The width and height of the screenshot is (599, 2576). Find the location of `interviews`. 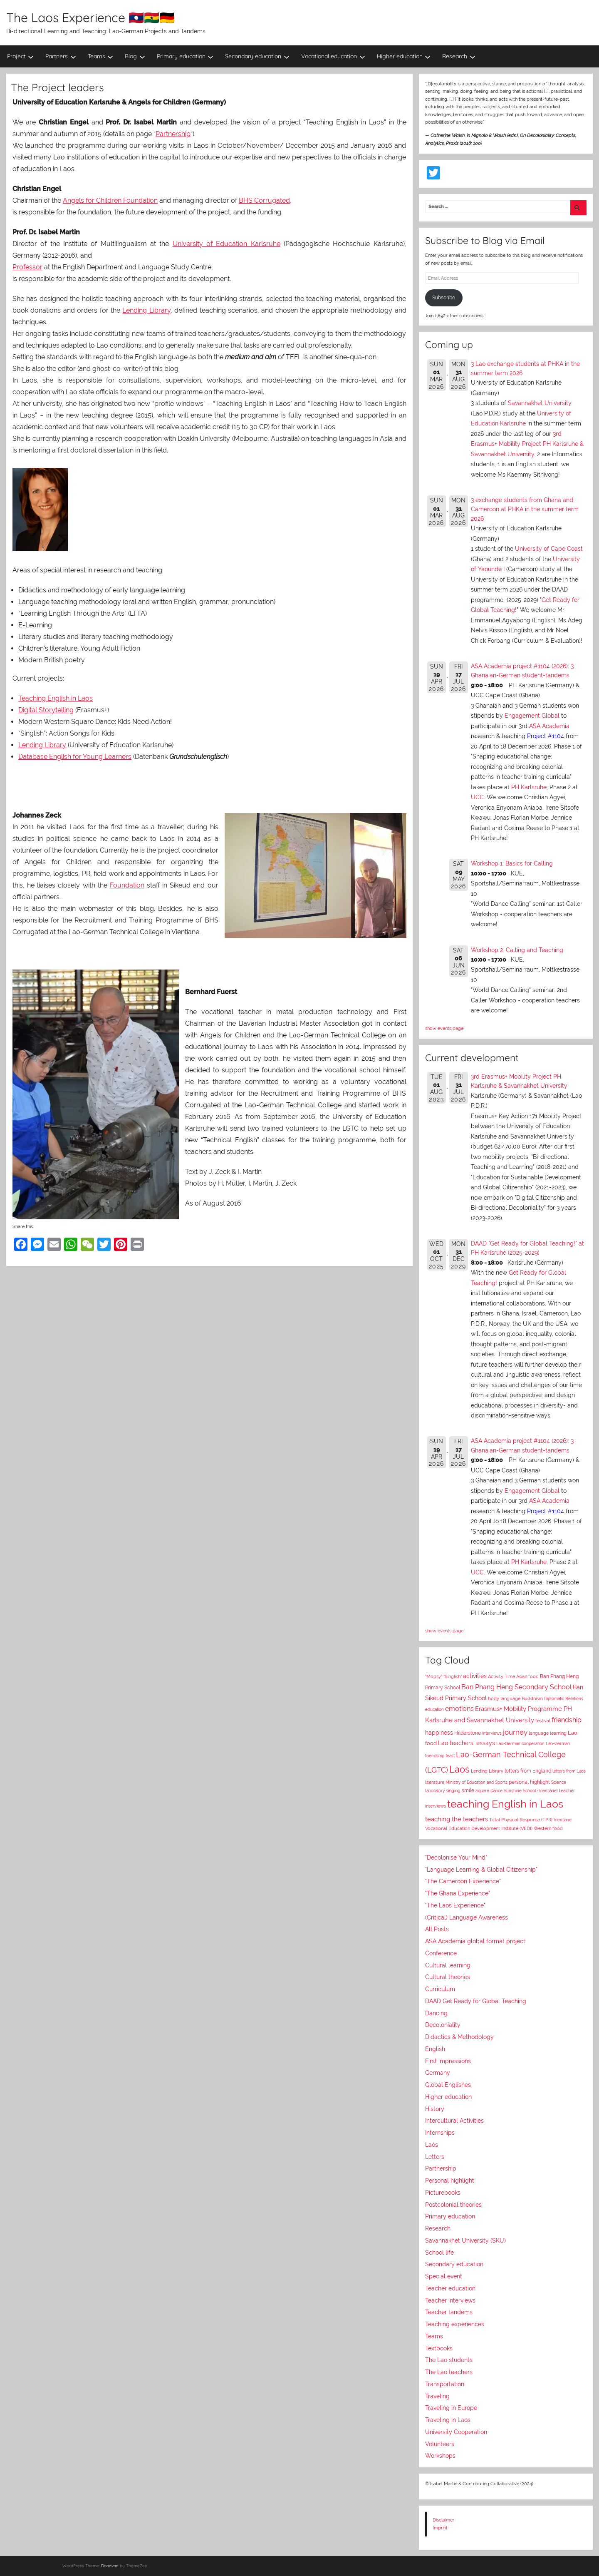

interviews is located at coordinates (492, 1733).